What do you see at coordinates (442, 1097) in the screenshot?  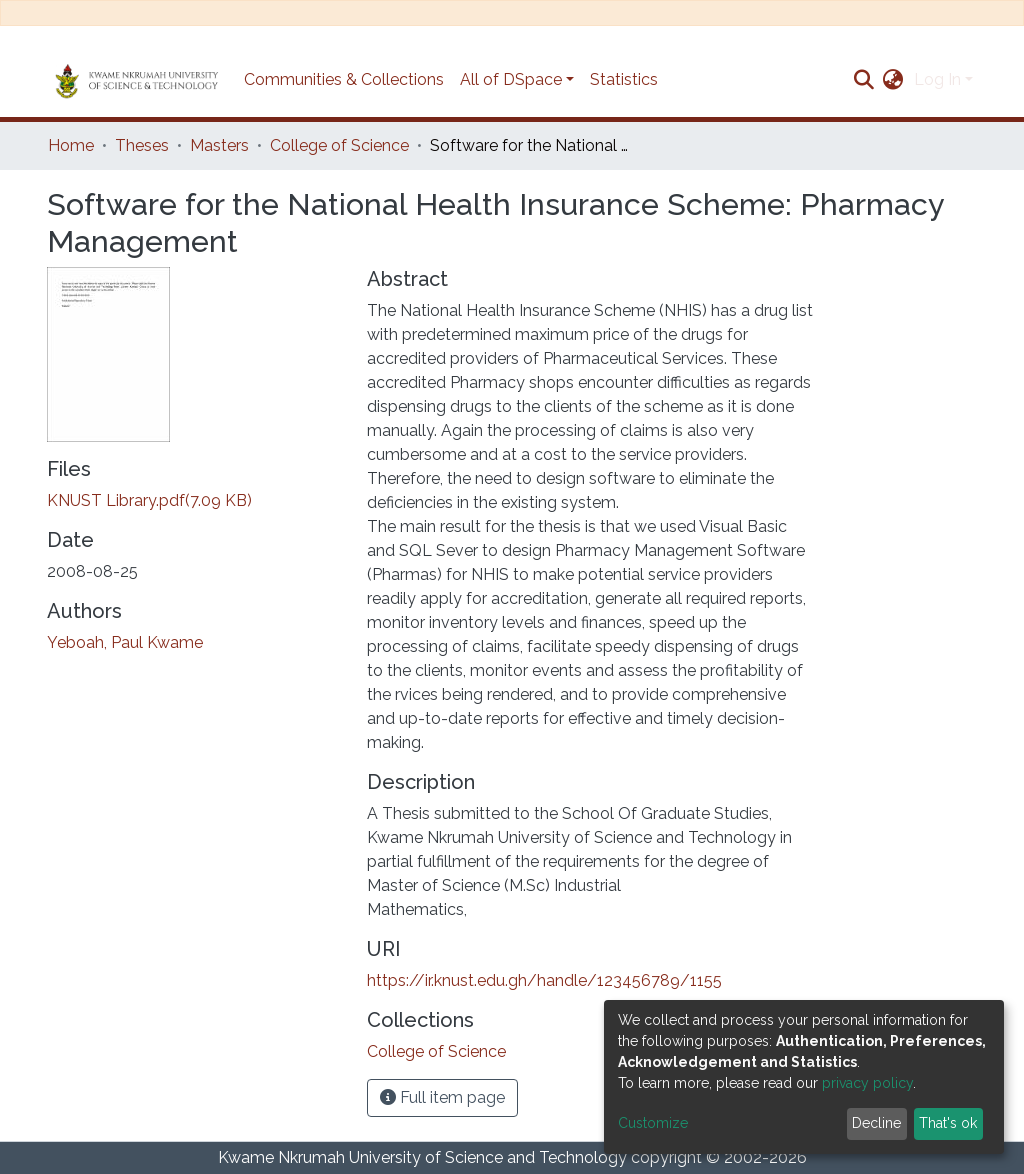 I see `Full item page [button]` at bounding box center [442, 1097].